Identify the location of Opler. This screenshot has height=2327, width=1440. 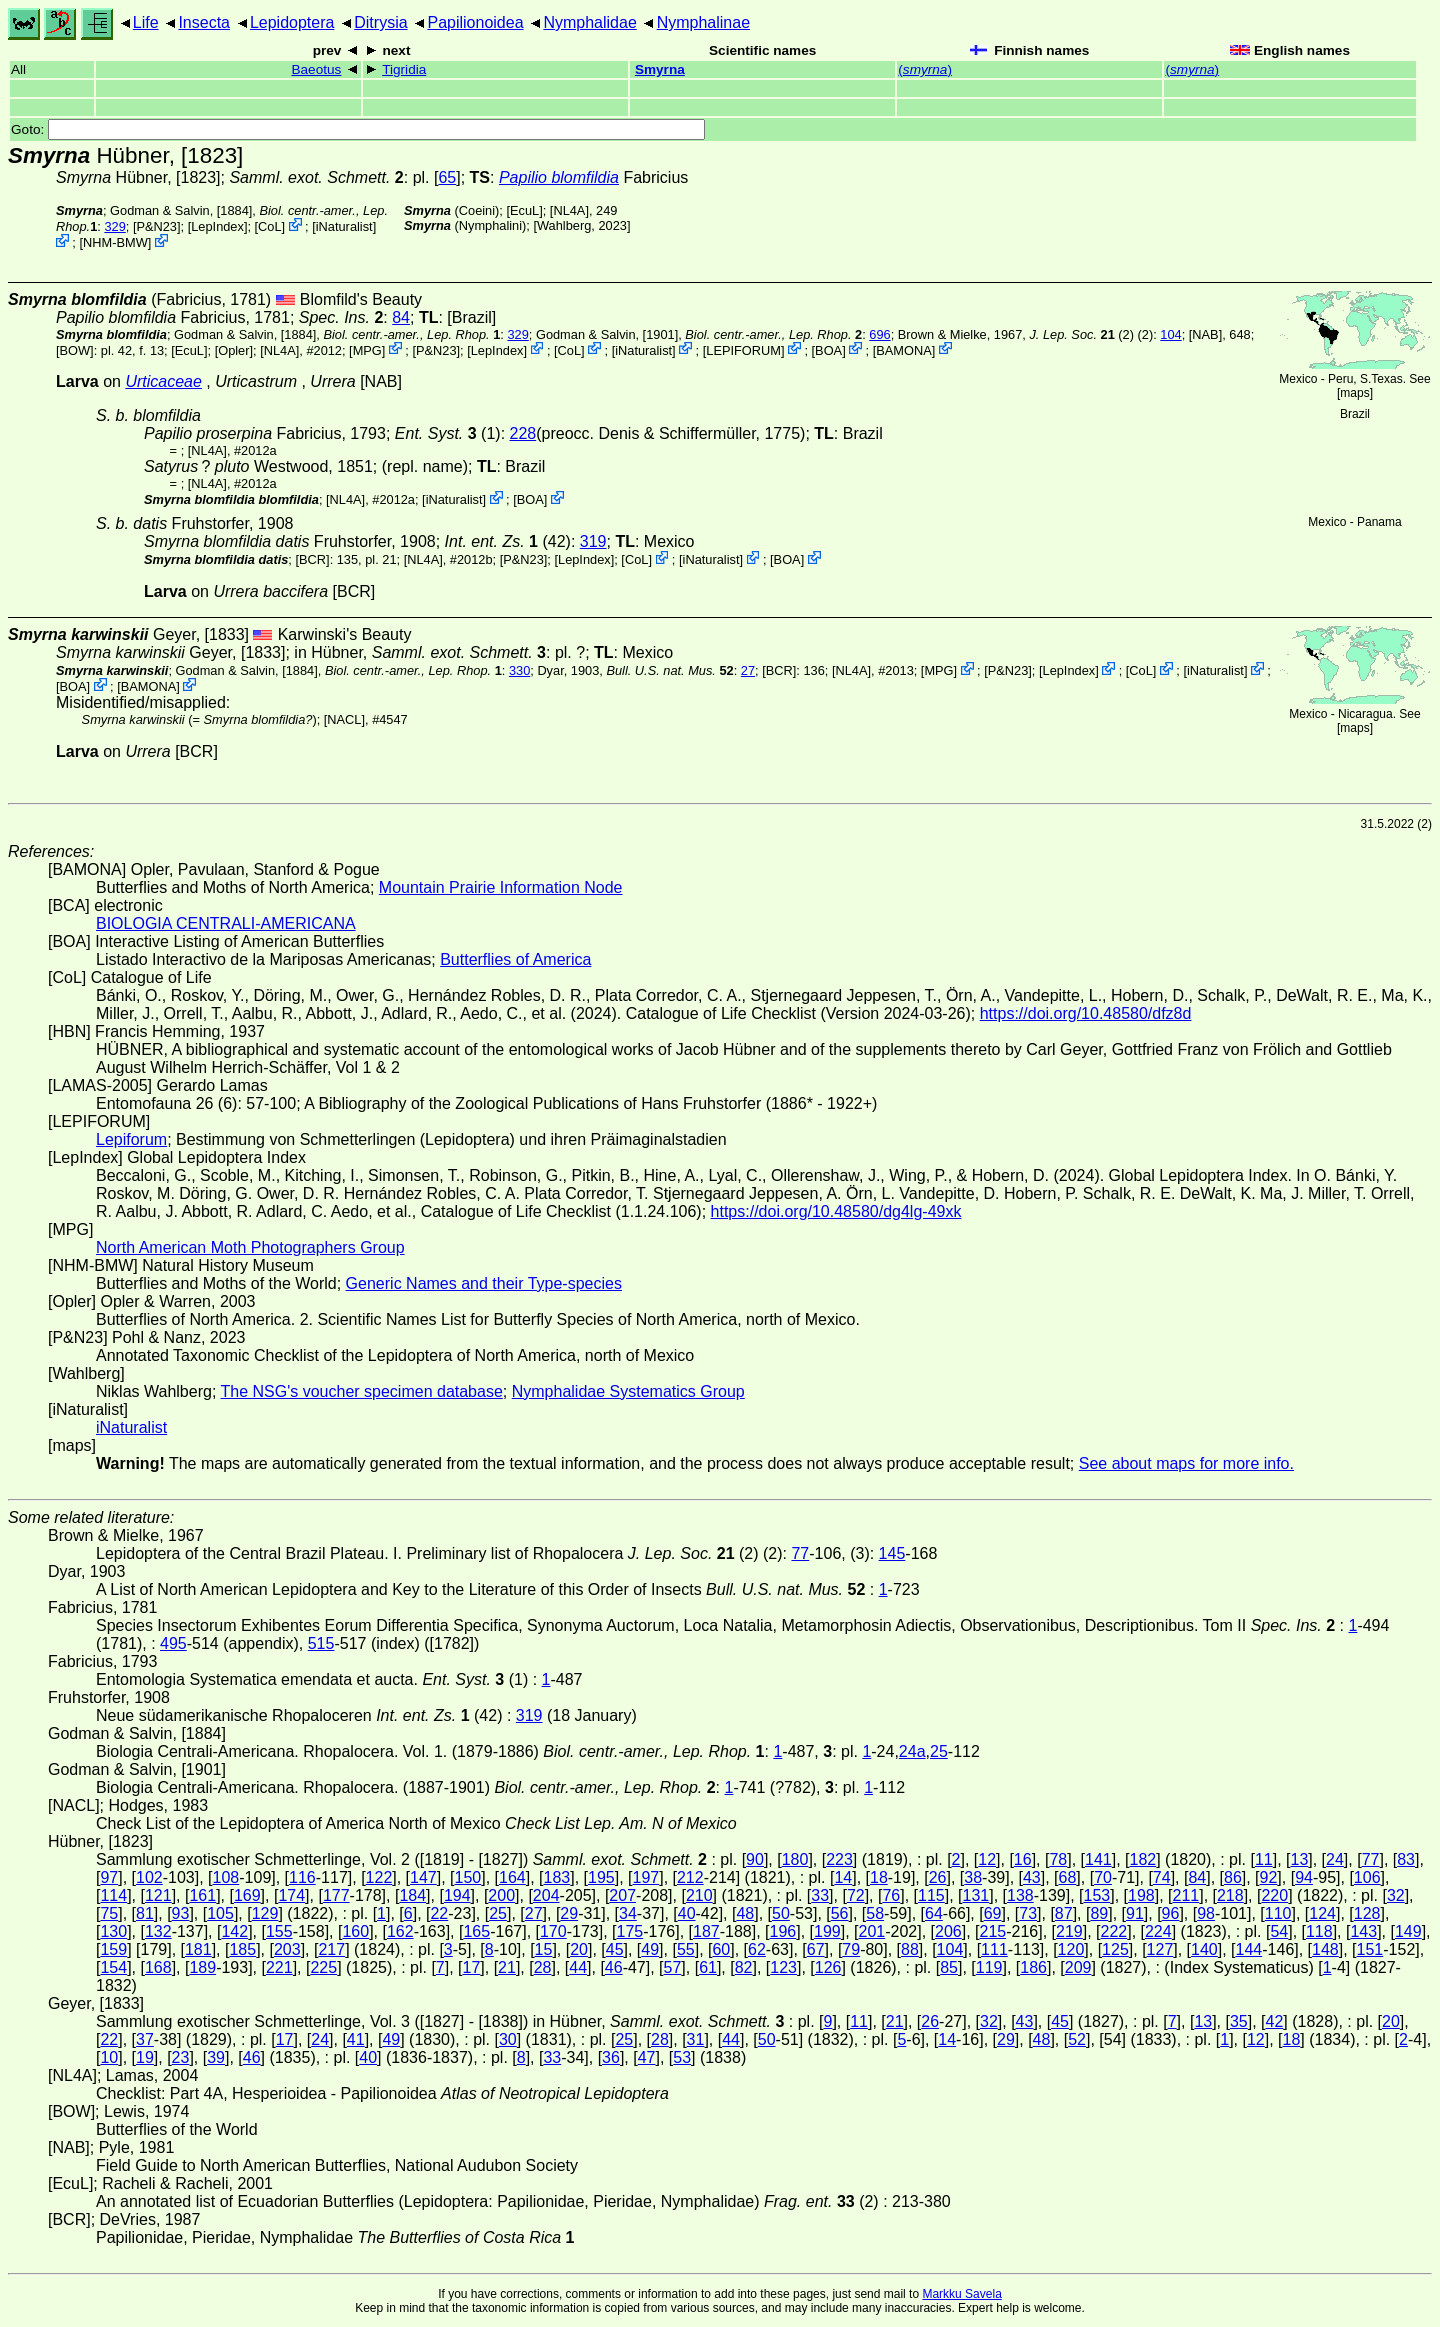
(233, 349).